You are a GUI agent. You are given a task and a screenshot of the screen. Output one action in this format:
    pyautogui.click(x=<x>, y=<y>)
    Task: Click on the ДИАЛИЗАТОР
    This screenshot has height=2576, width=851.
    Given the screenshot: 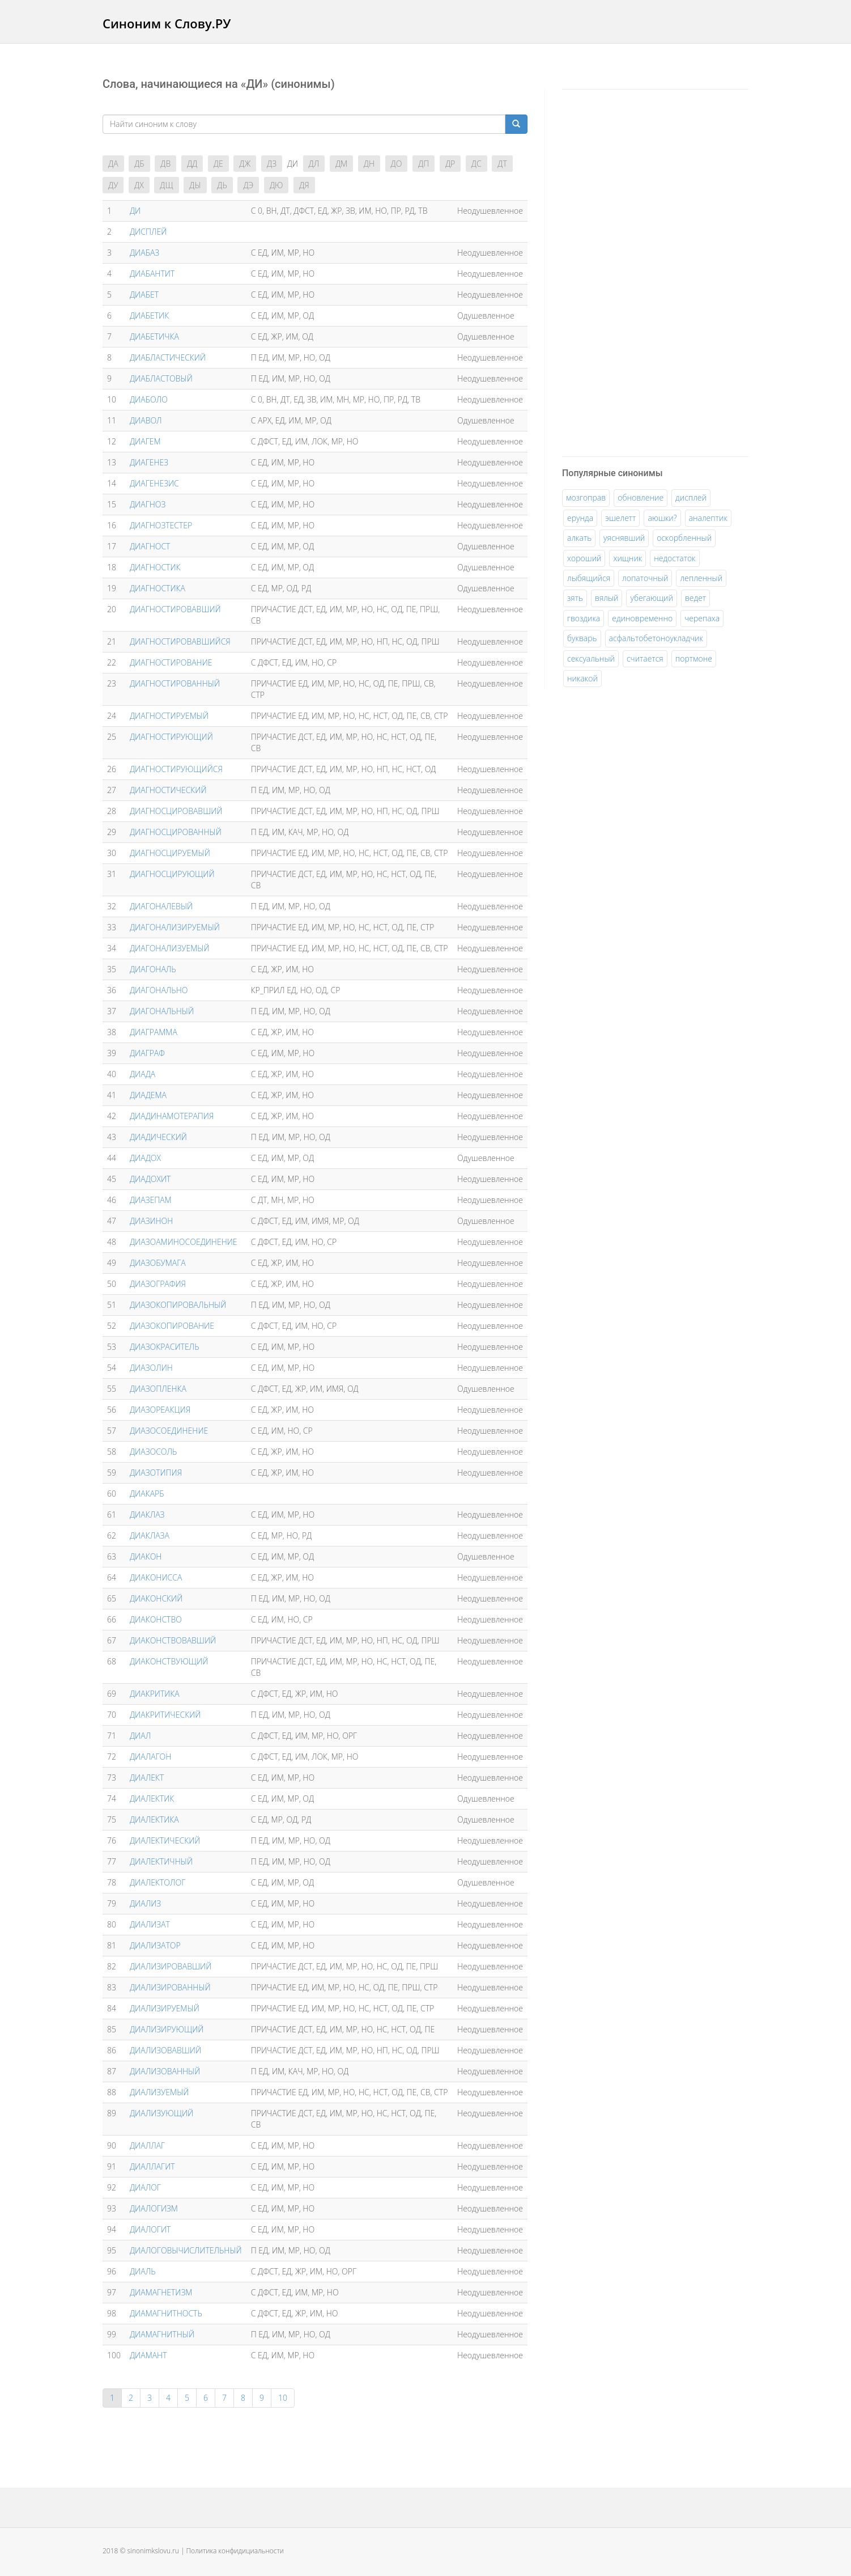 What is the action you would take?
    pyautogui.click(x=155, y=1945)
    